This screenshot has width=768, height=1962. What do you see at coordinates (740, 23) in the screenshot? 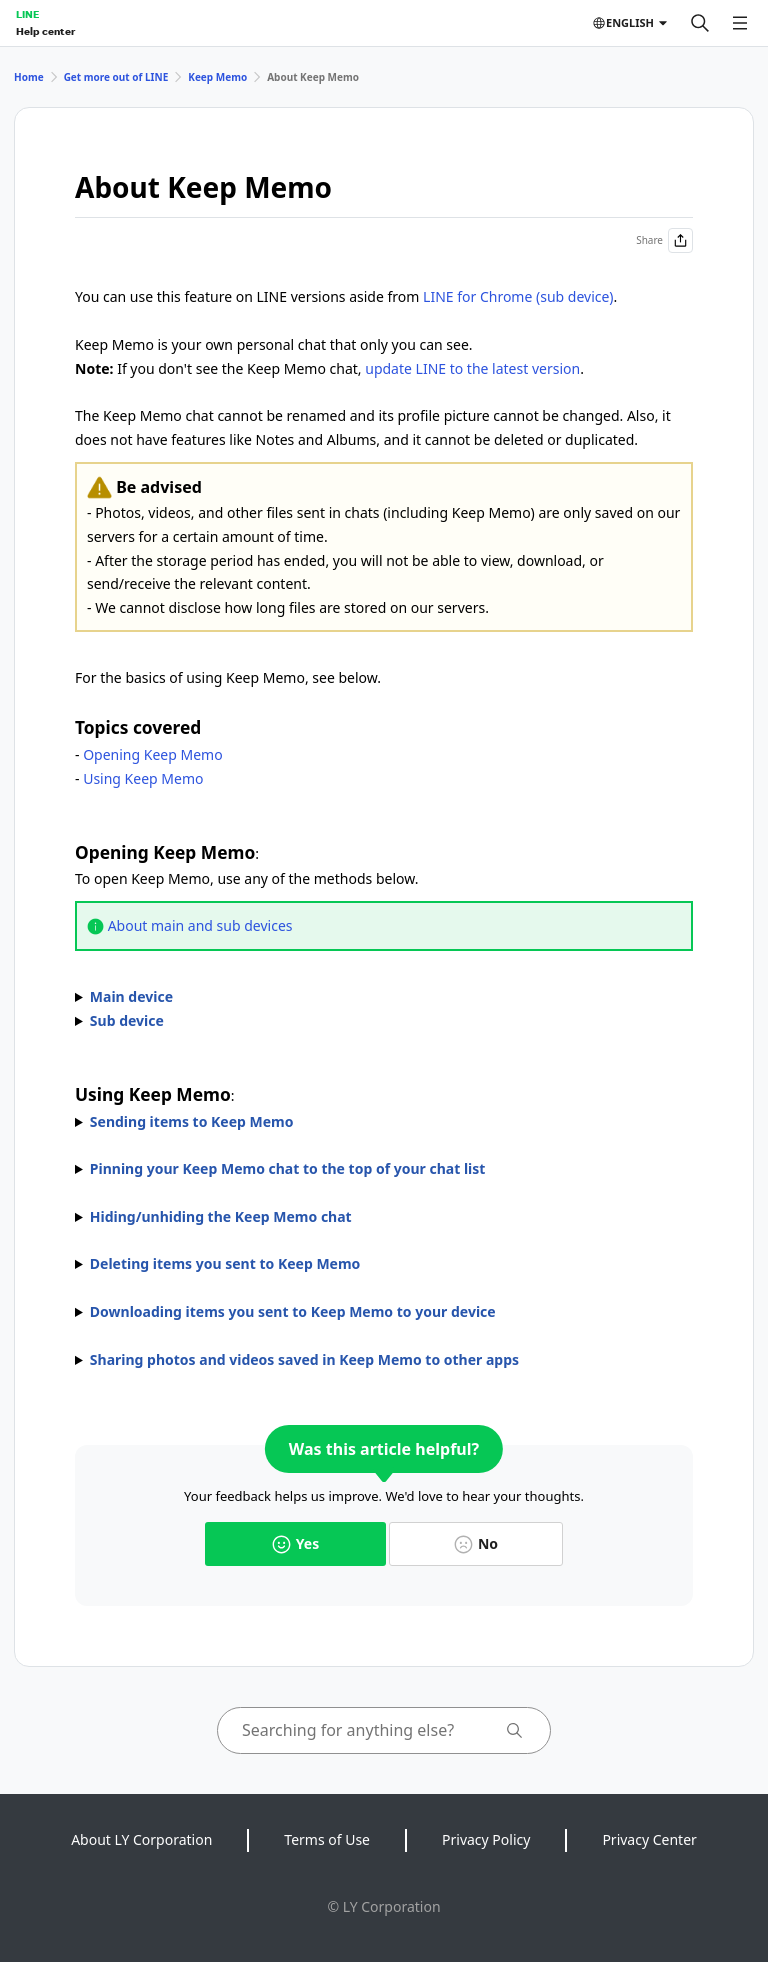
I see `[Open menu]` at bounding box center [740, 23].